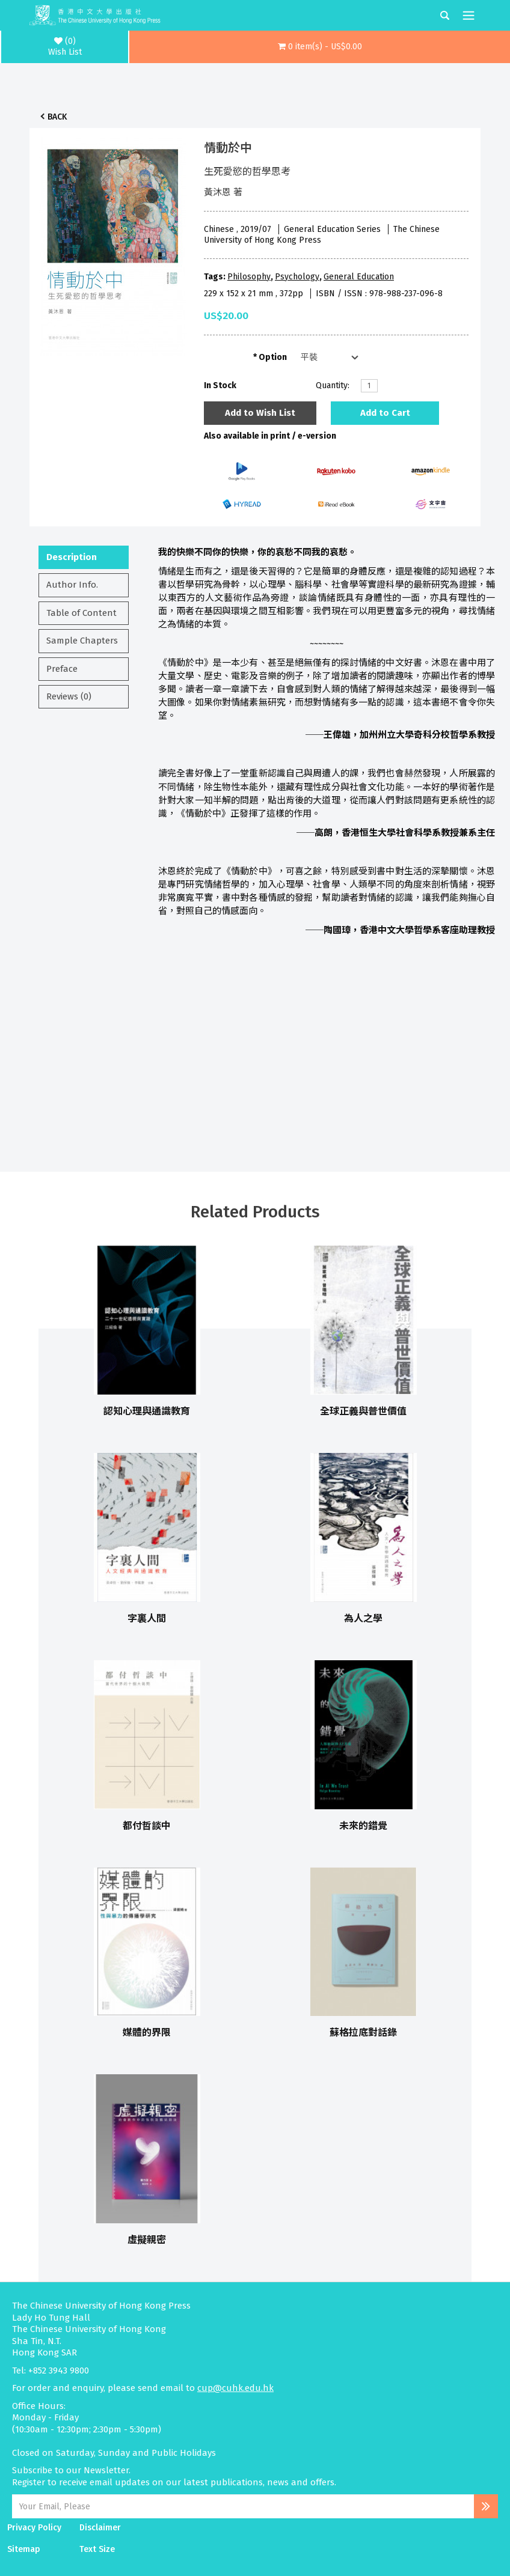 The height and width of the screenshot is (2576, 510). I want to click on Privacy Policy, so click(34, 2528).